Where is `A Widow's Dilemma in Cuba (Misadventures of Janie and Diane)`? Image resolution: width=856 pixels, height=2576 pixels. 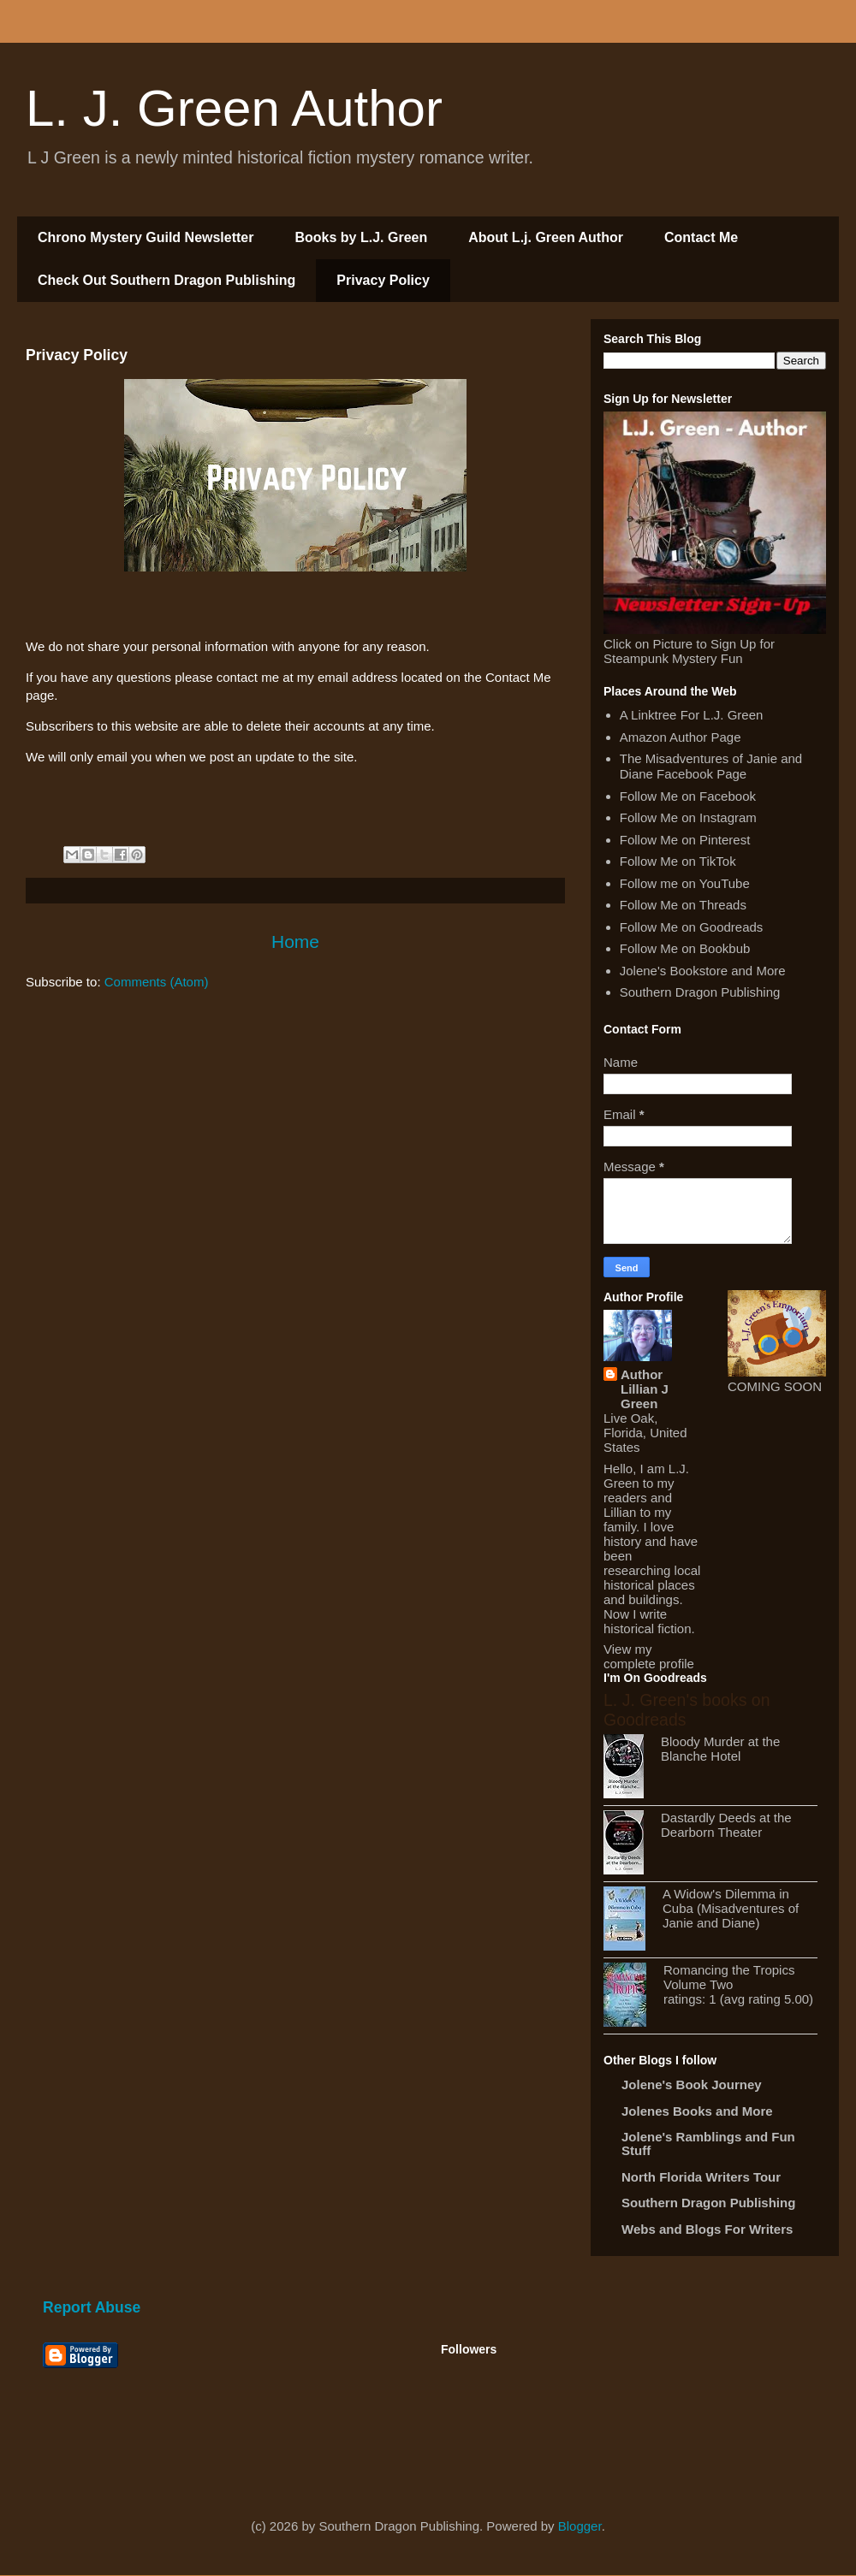
A Widow's Dilemma in Cuba (Misadventures of Janie and Diane) is located at coordinates (731, 1908).